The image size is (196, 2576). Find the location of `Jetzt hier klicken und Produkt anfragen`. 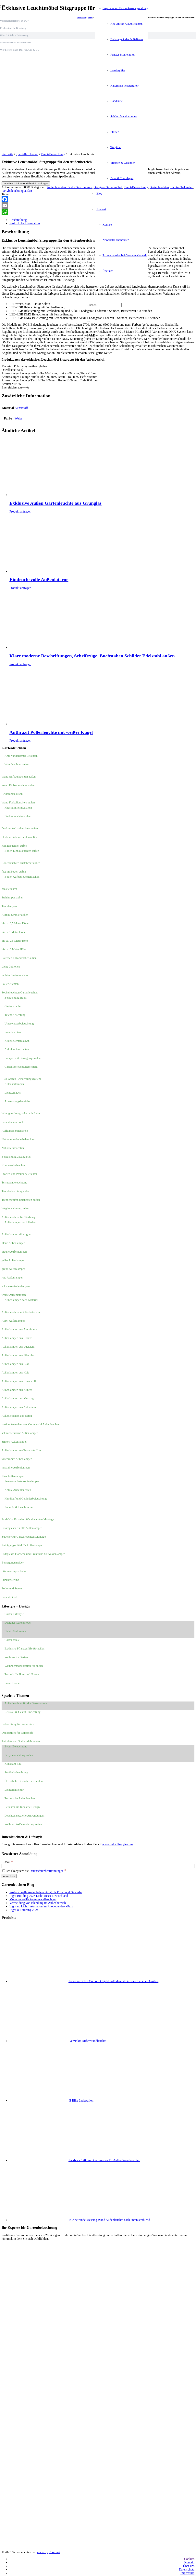

Jetzt hier klicken und Produkt anfragen is located at coordinates (25, 68).